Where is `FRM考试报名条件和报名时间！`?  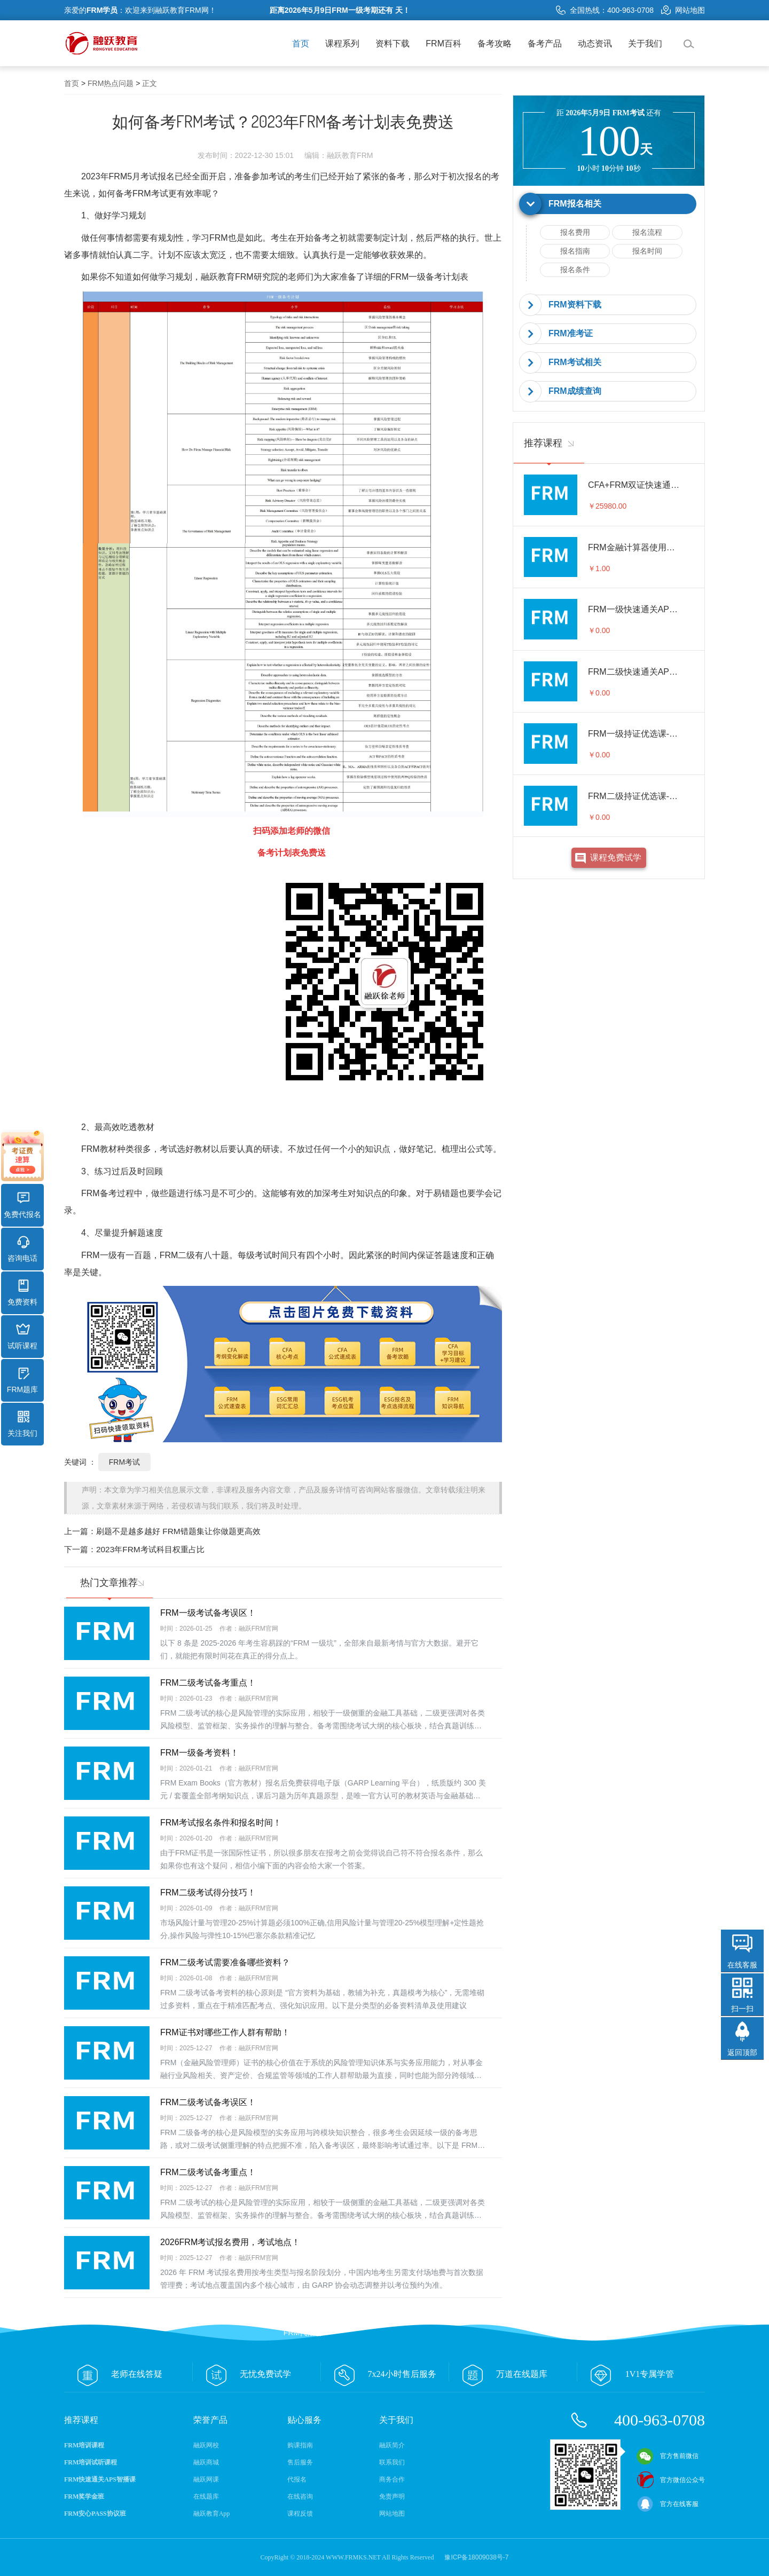 FRM考试报名条件和报名时间！ is located at coordinates (220, 1822).